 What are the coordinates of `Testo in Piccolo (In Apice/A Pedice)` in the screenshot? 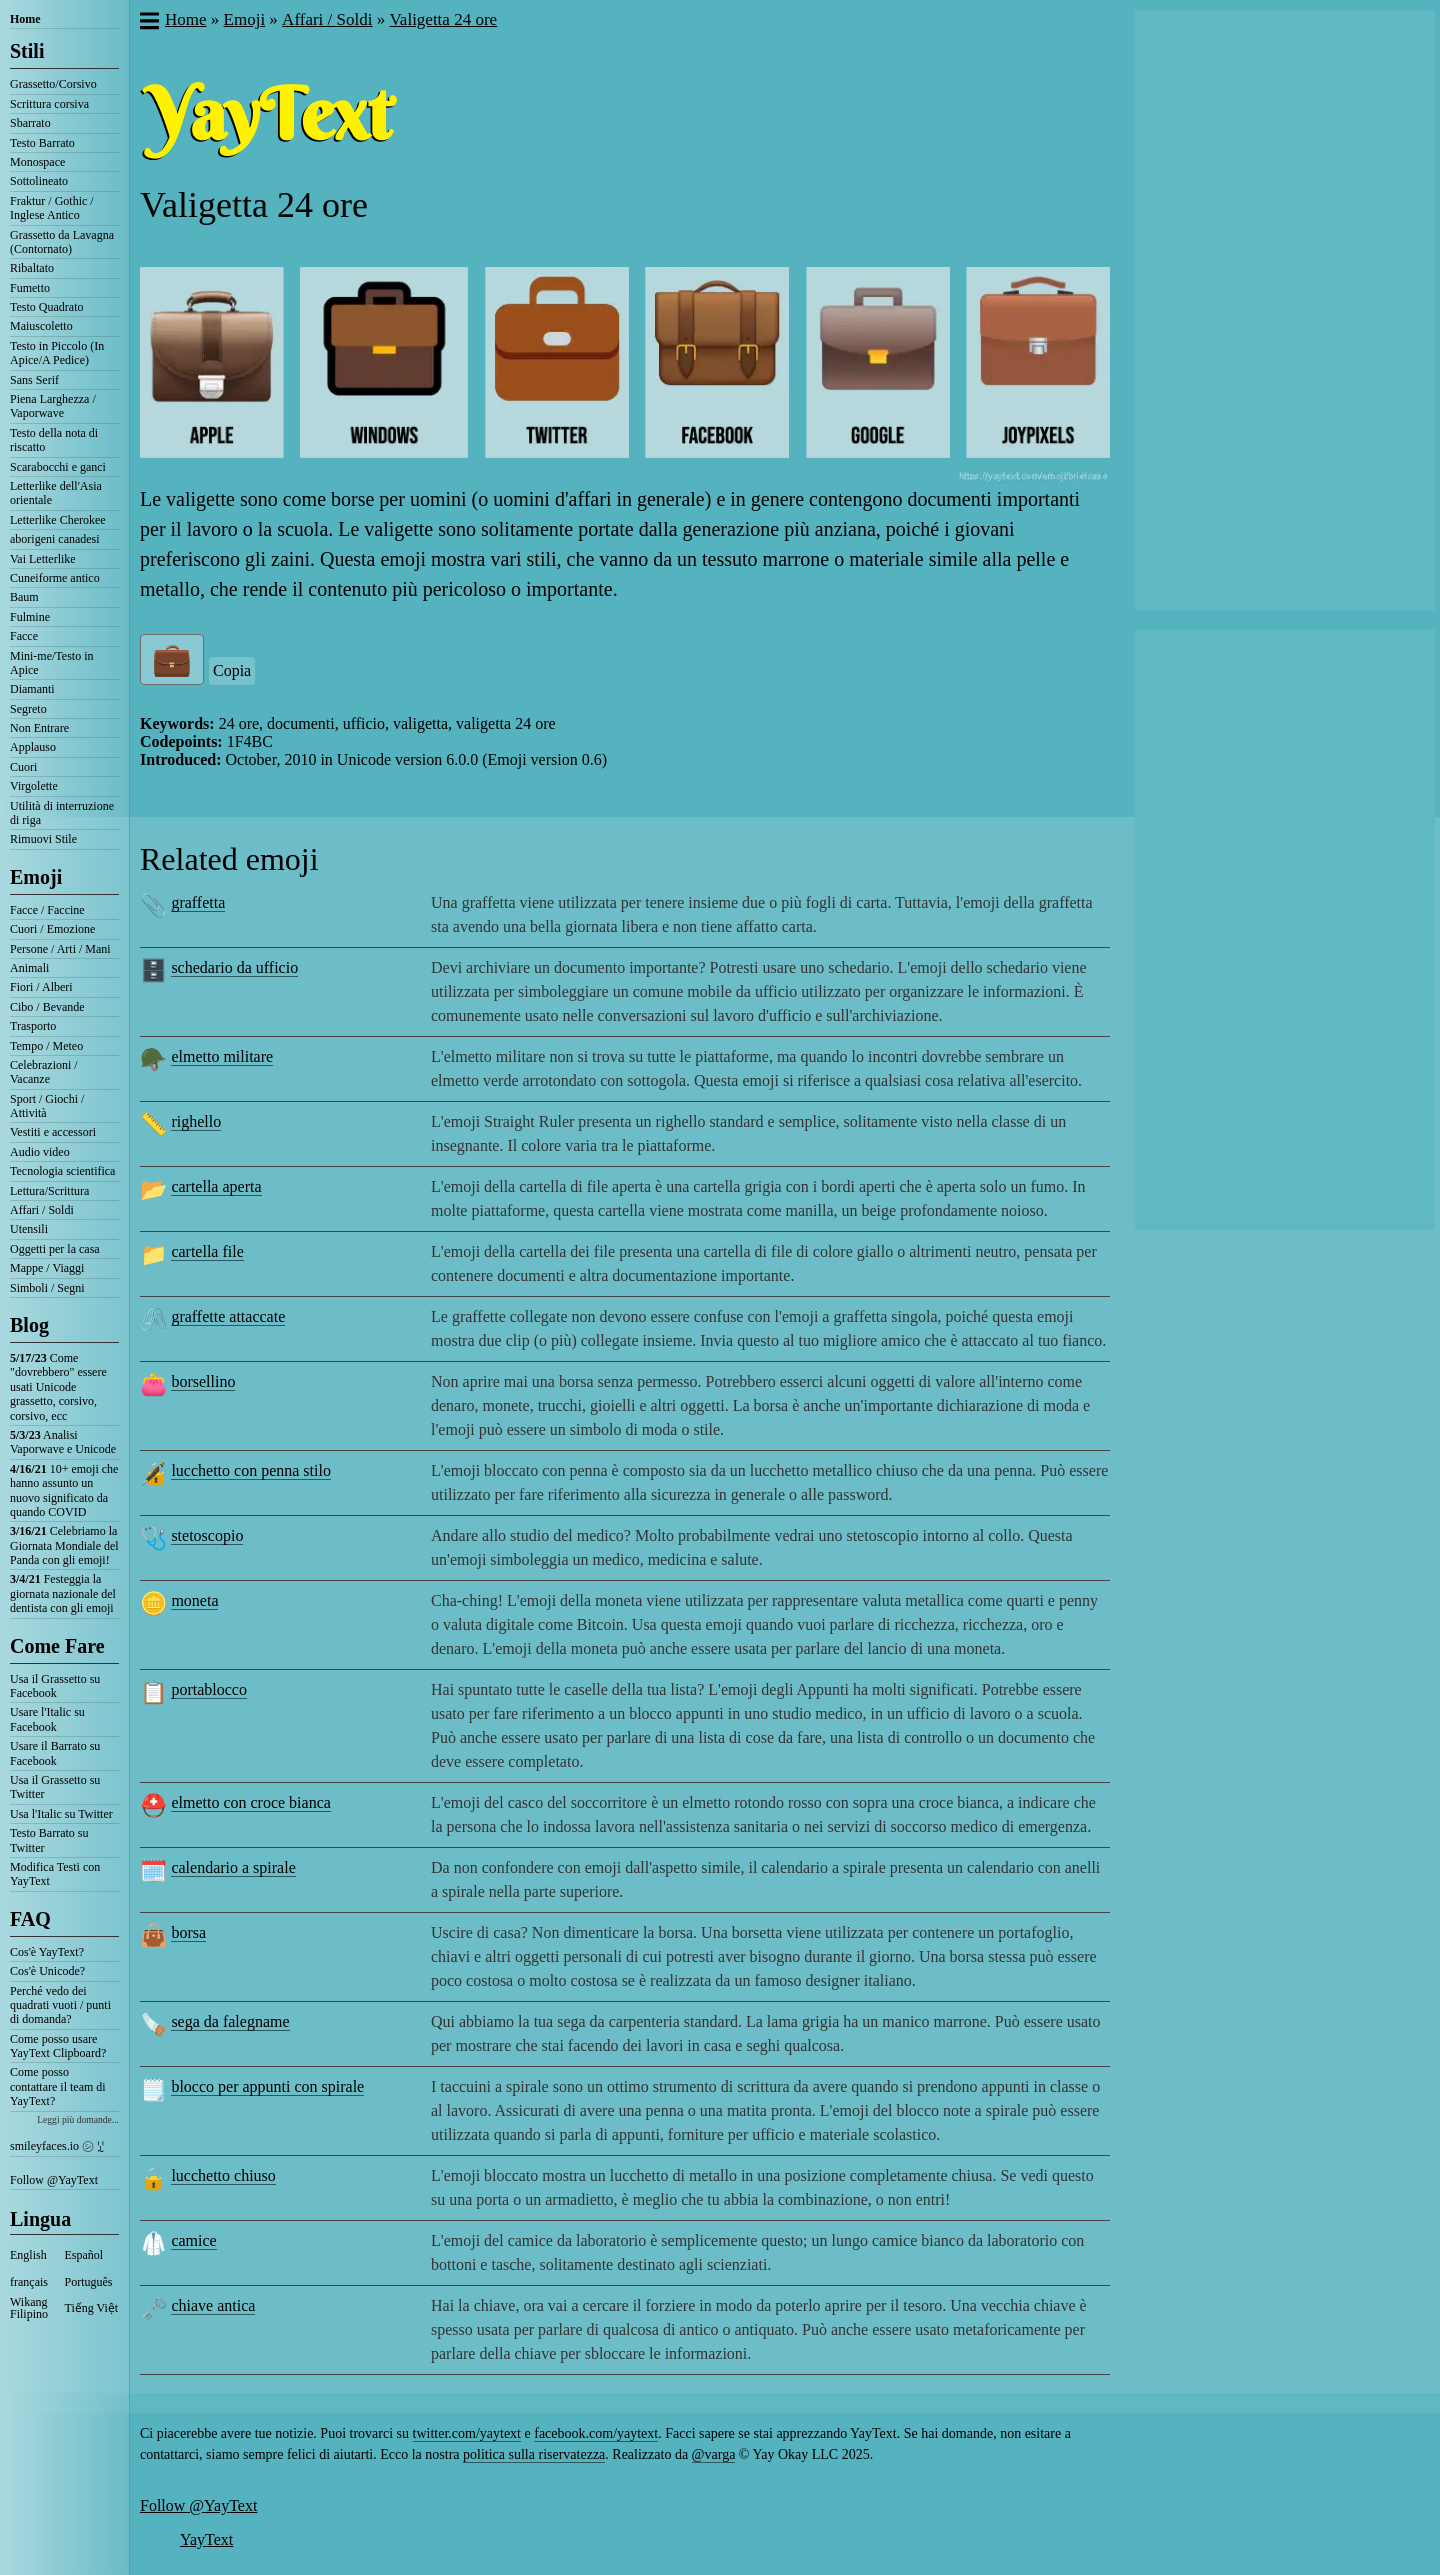 It's located at (57, 353).